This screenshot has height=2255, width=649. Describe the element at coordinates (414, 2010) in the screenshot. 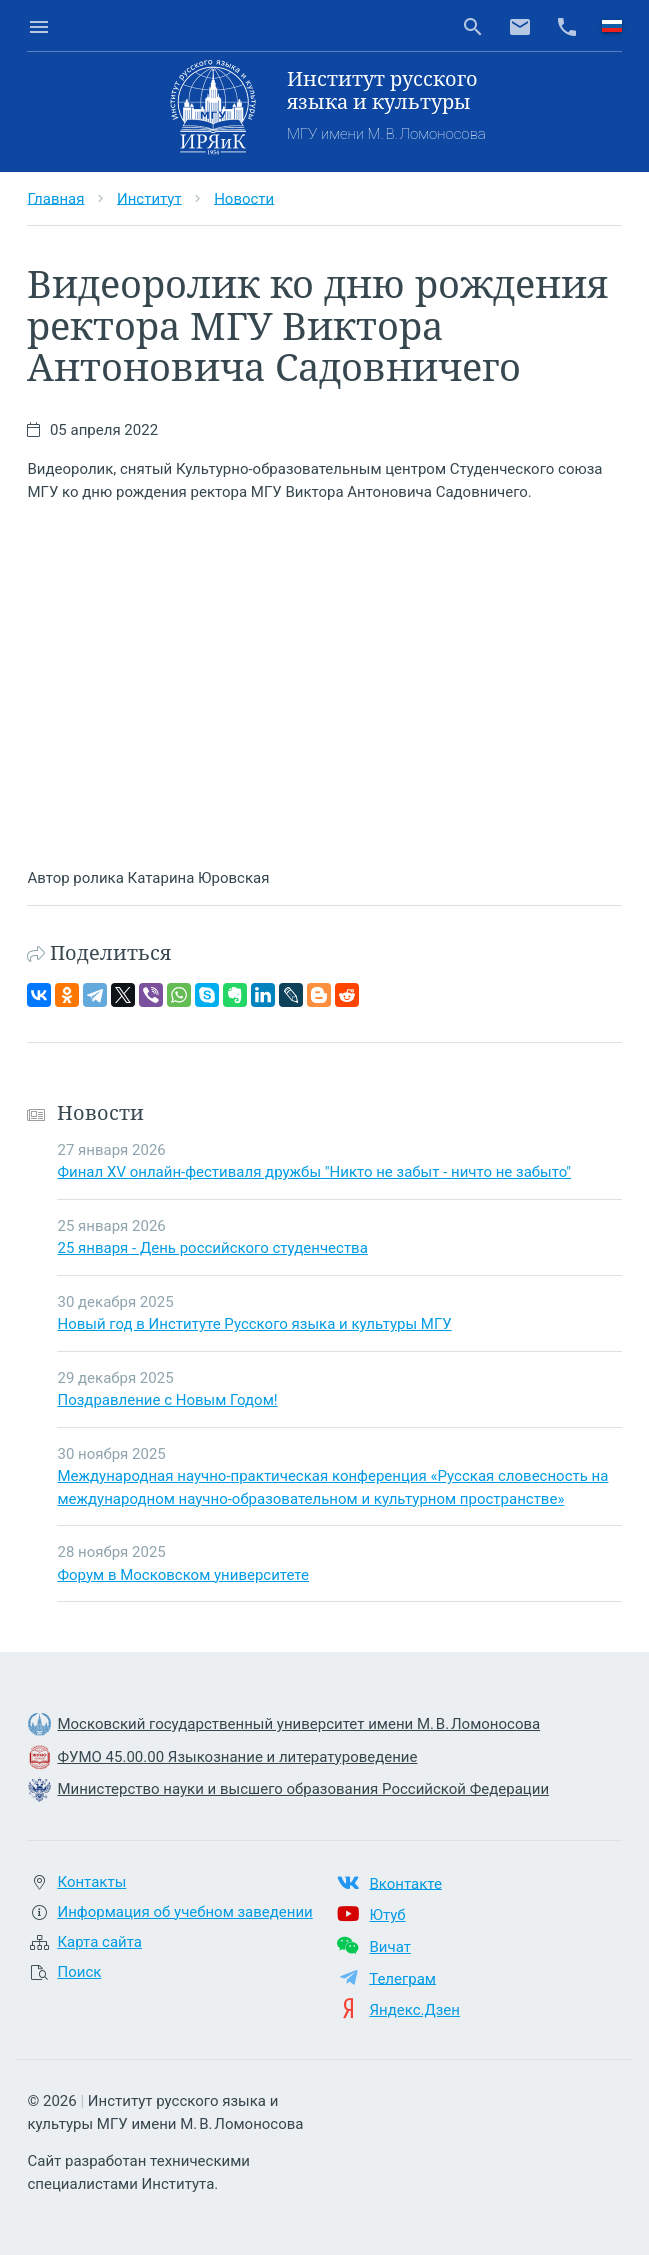

I see `Яндекс.Дзен` at that location.